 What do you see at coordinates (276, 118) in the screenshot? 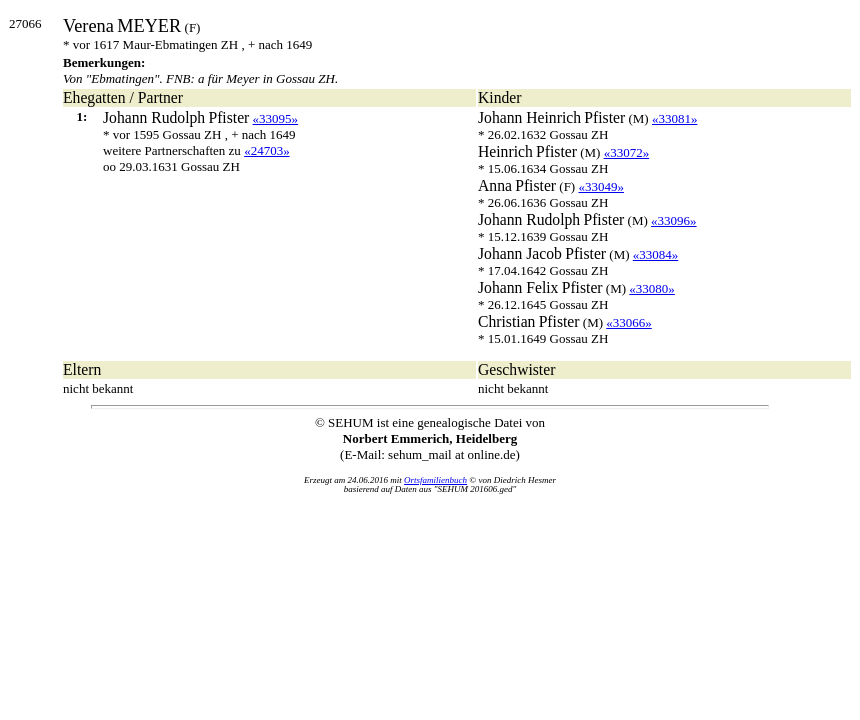
I see `«33095»` at bounding box center [276, 118].